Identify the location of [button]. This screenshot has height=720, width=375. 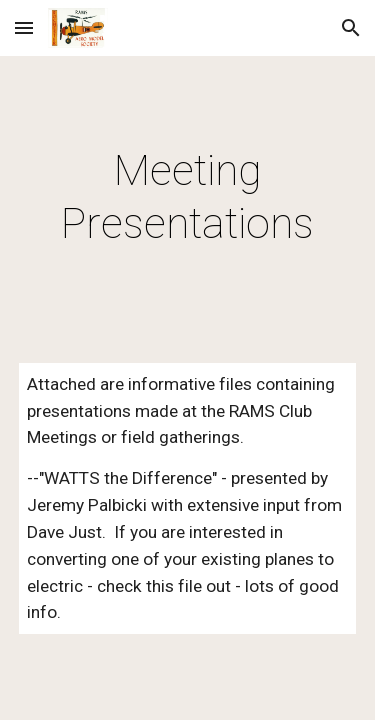
(24, 27).